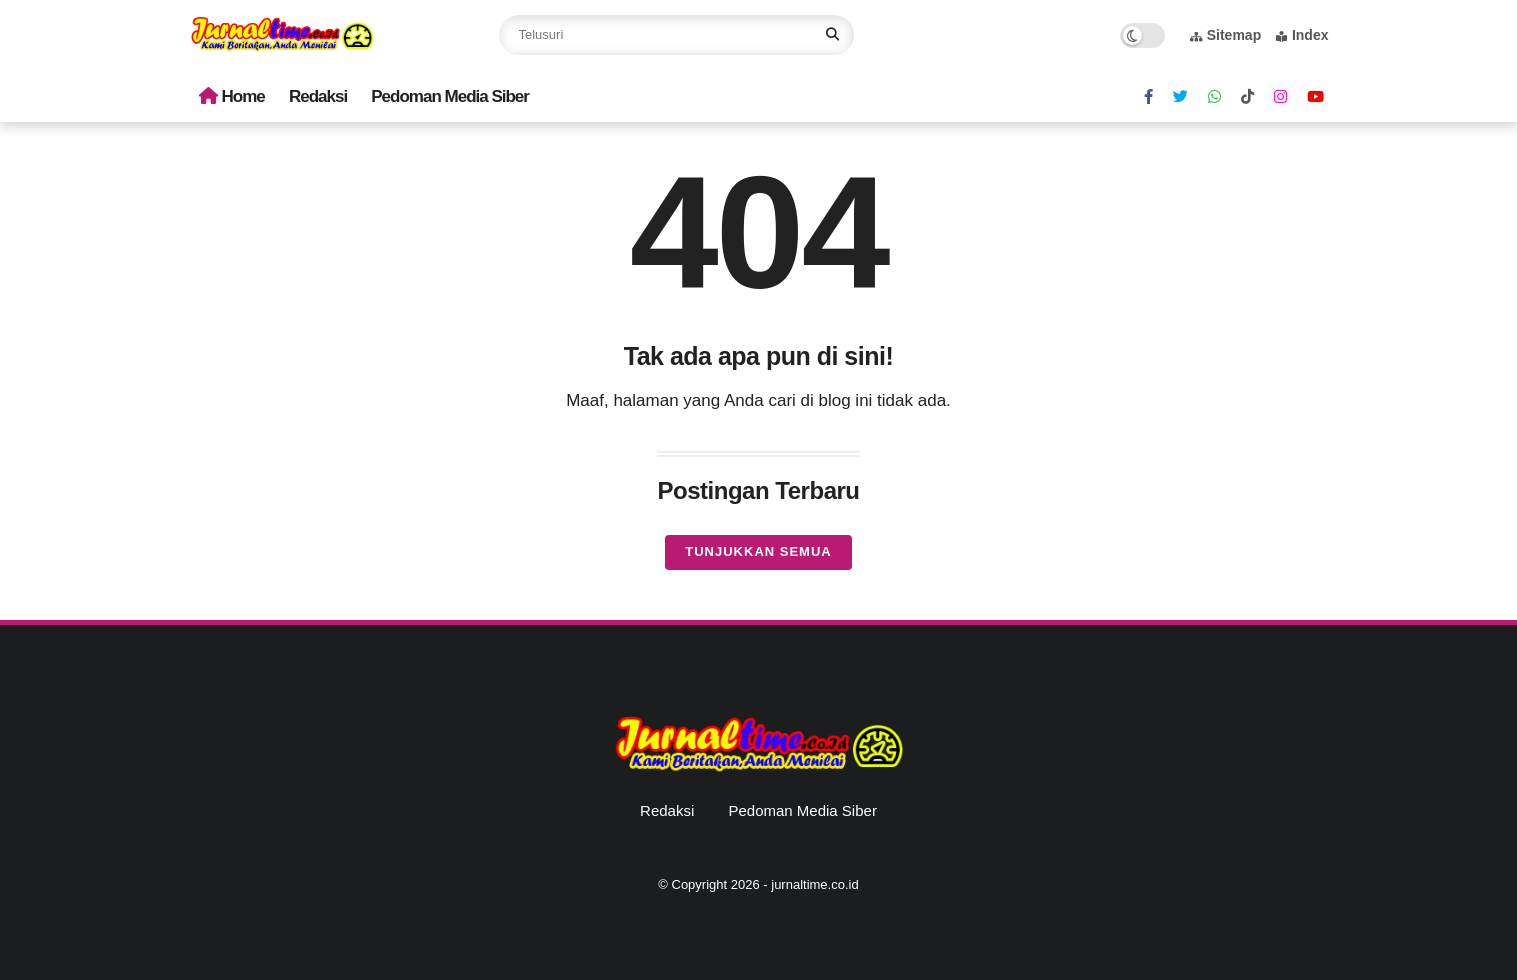  I want to click on Redaksi, so click(318, 96).